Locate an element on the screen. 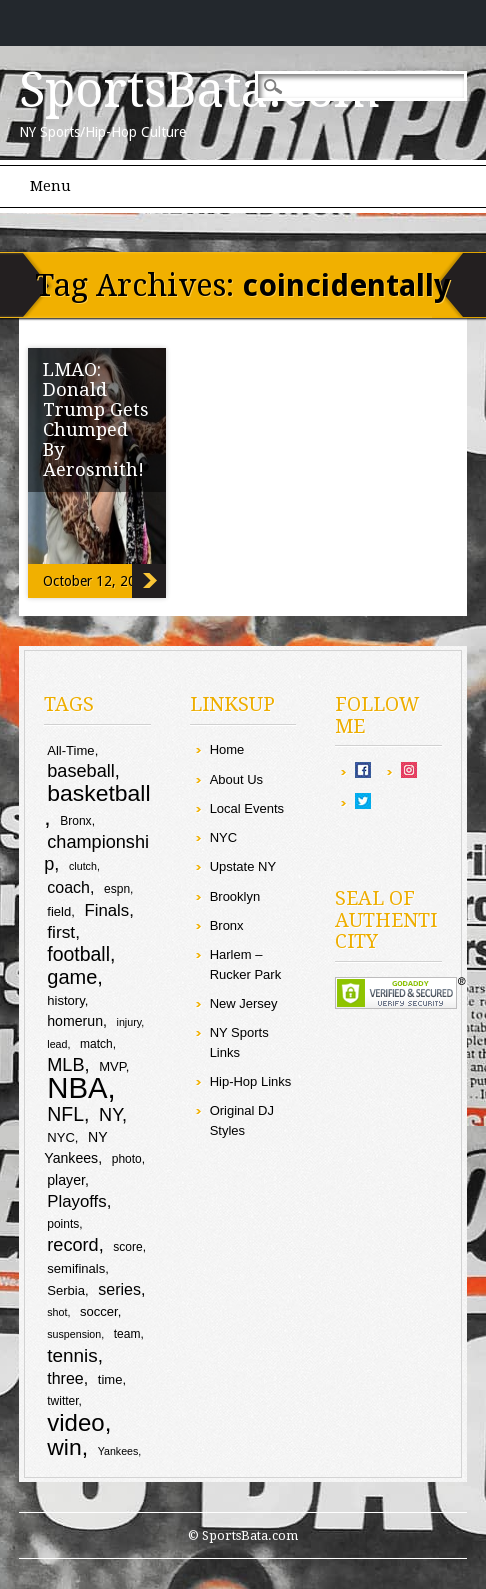 The width and height of the screenshot is (486, 1589). football [football (18 items)] is located at coordinates (78, 954).